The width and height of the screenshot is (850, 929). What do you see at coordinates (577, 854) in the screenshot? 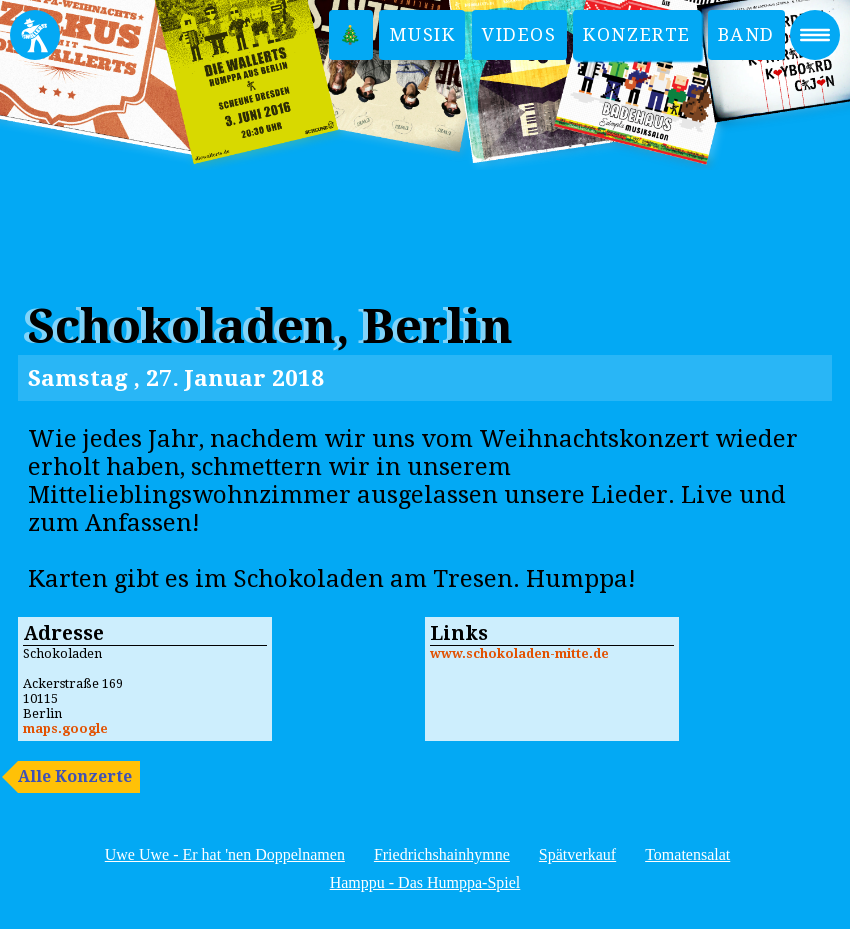
I see `Spätverkauf` at bounding box center [577, 854].